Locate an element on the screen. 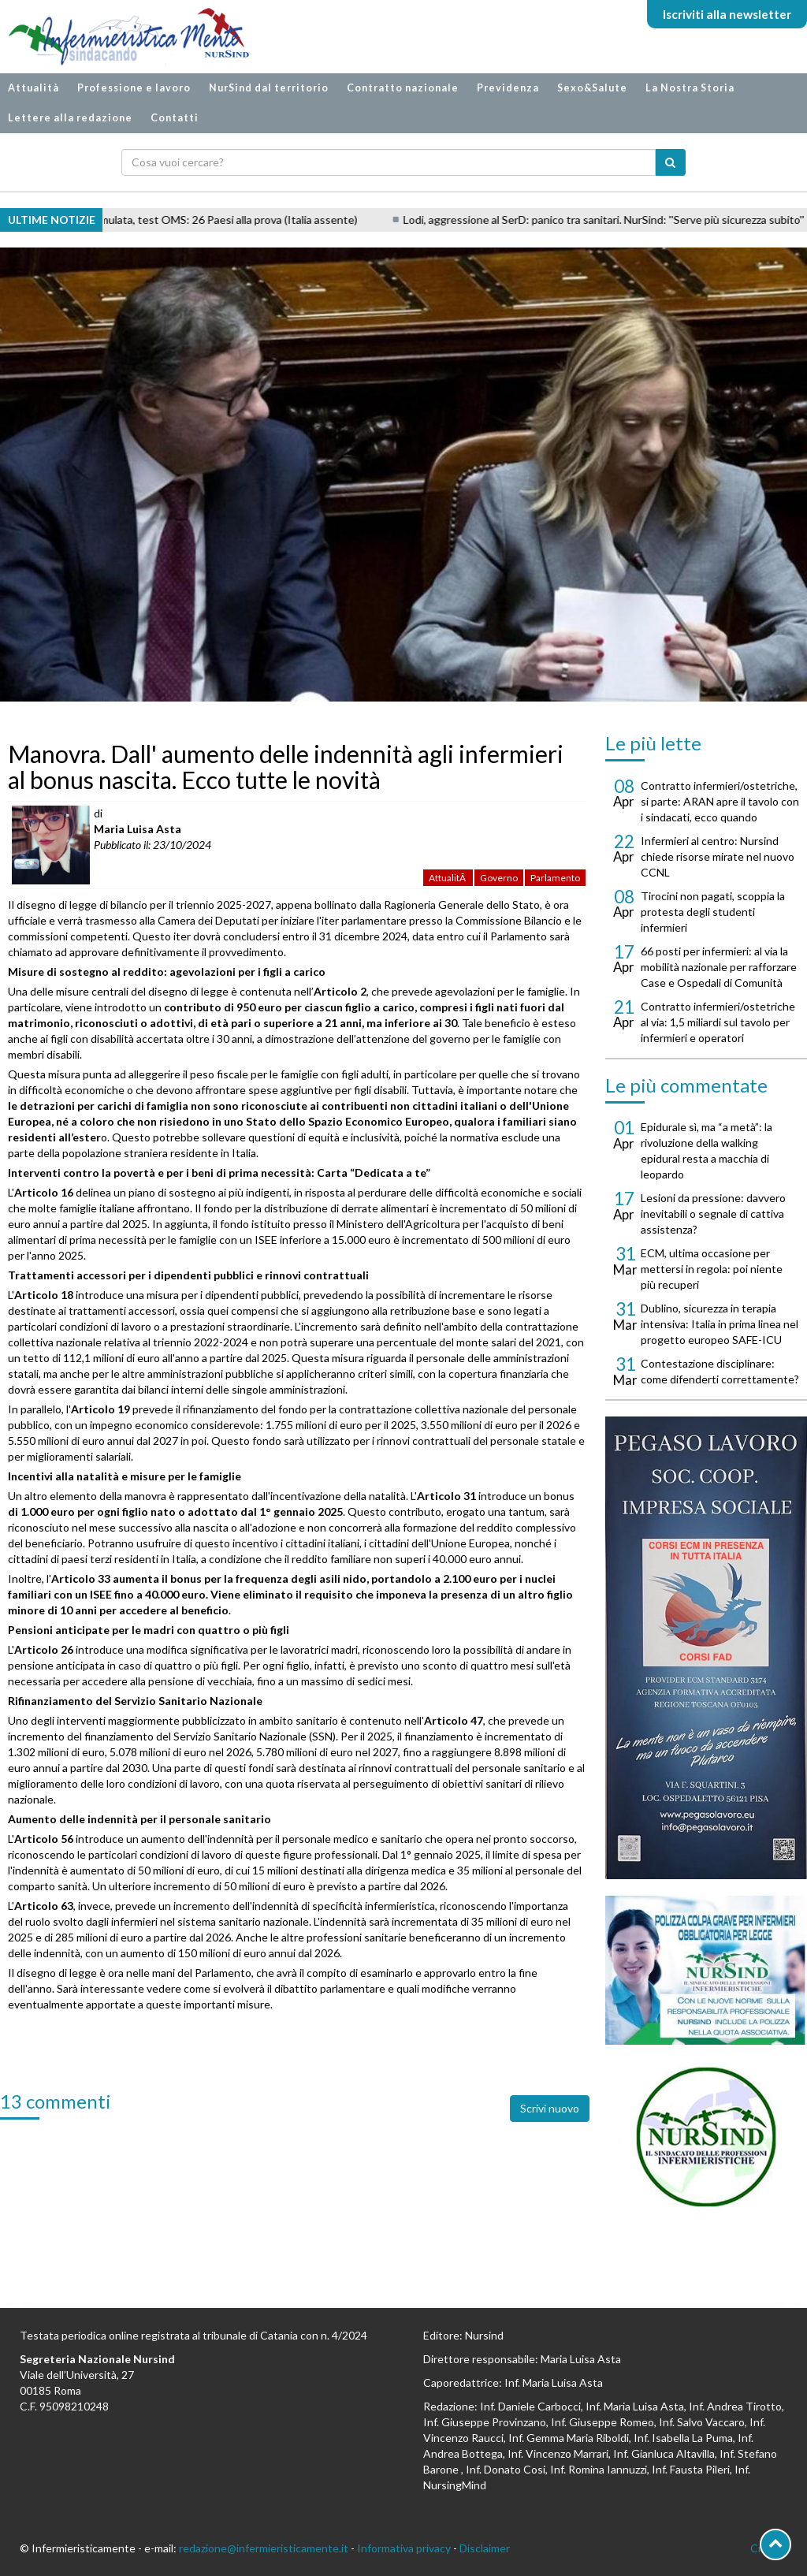 The height and width of the screenshot is (2576, 807). Attualità is located at coordinates (33, 88).